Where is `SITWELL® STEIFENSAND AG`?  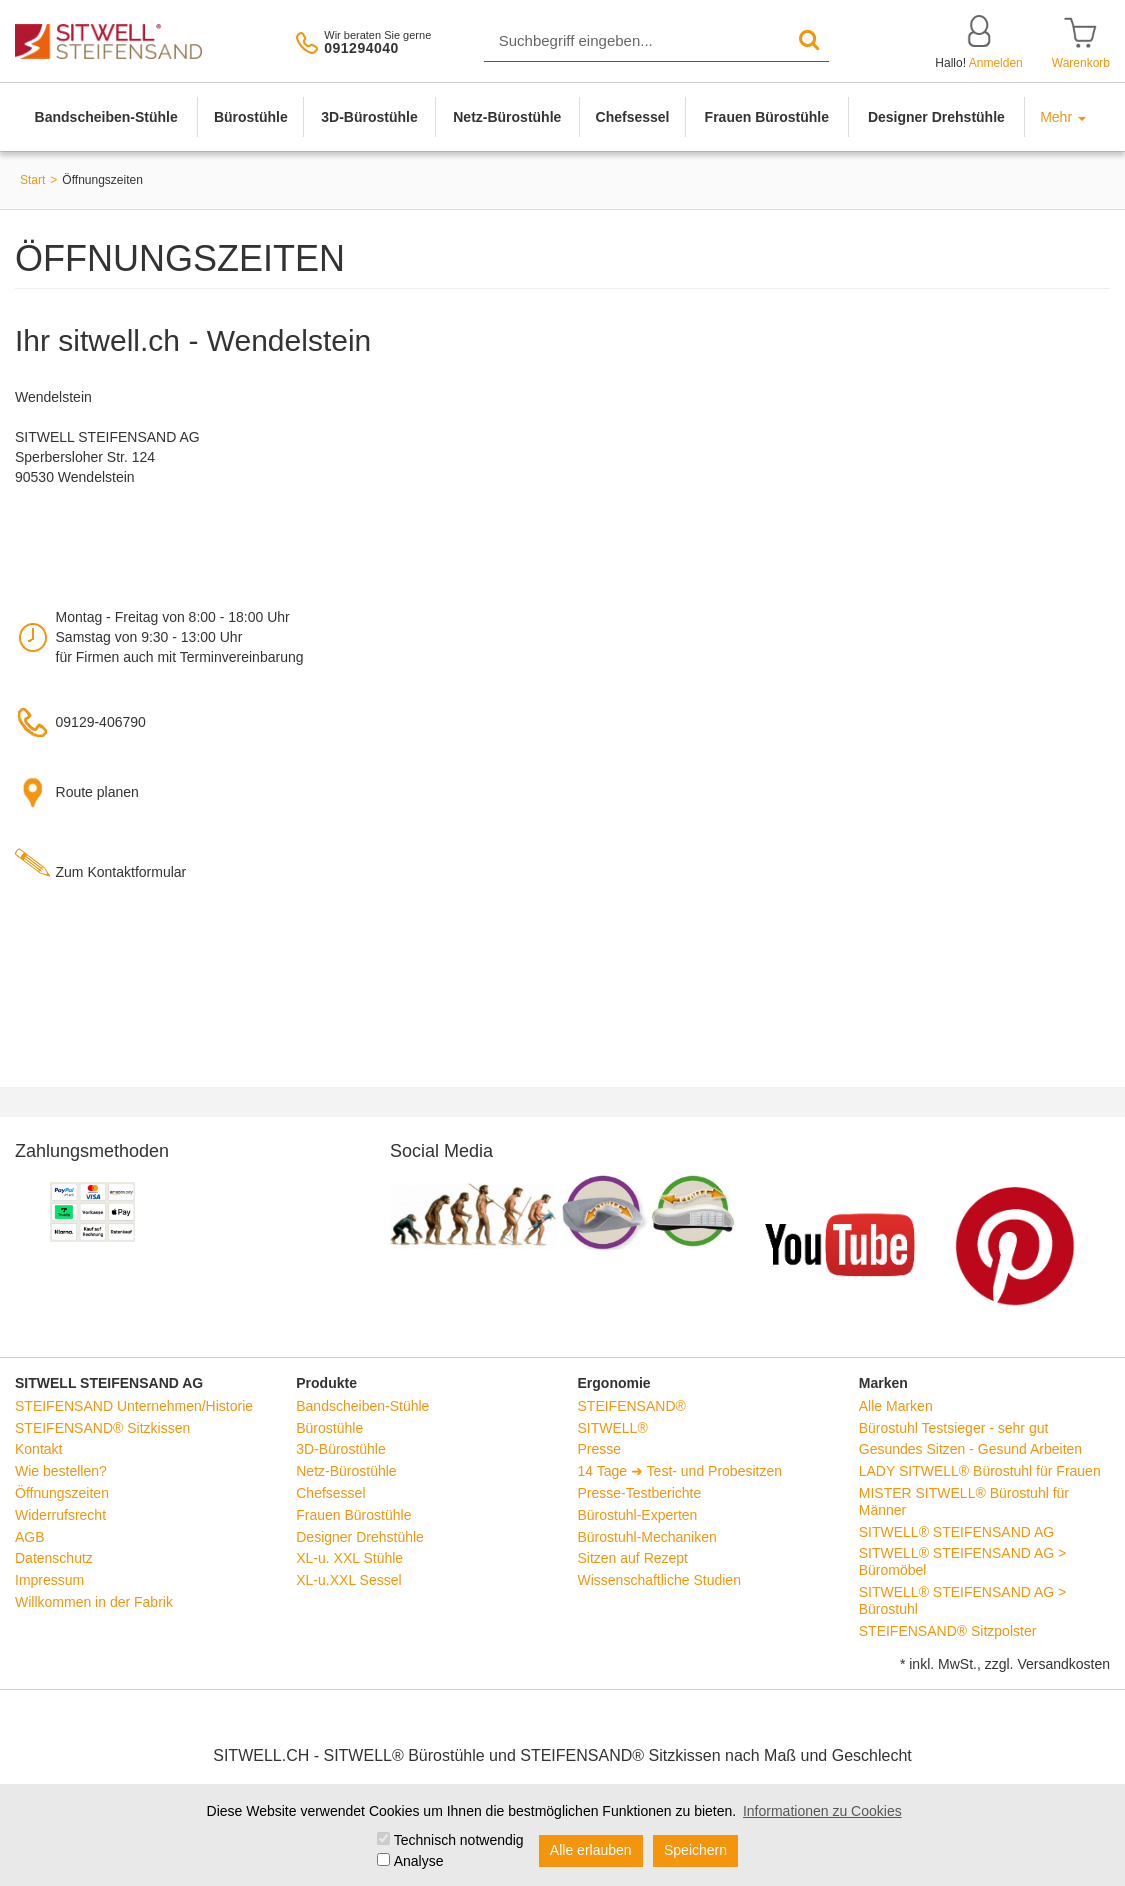 SITWELL® STEIFENSAND AG is located at coordinates (956, 1532).